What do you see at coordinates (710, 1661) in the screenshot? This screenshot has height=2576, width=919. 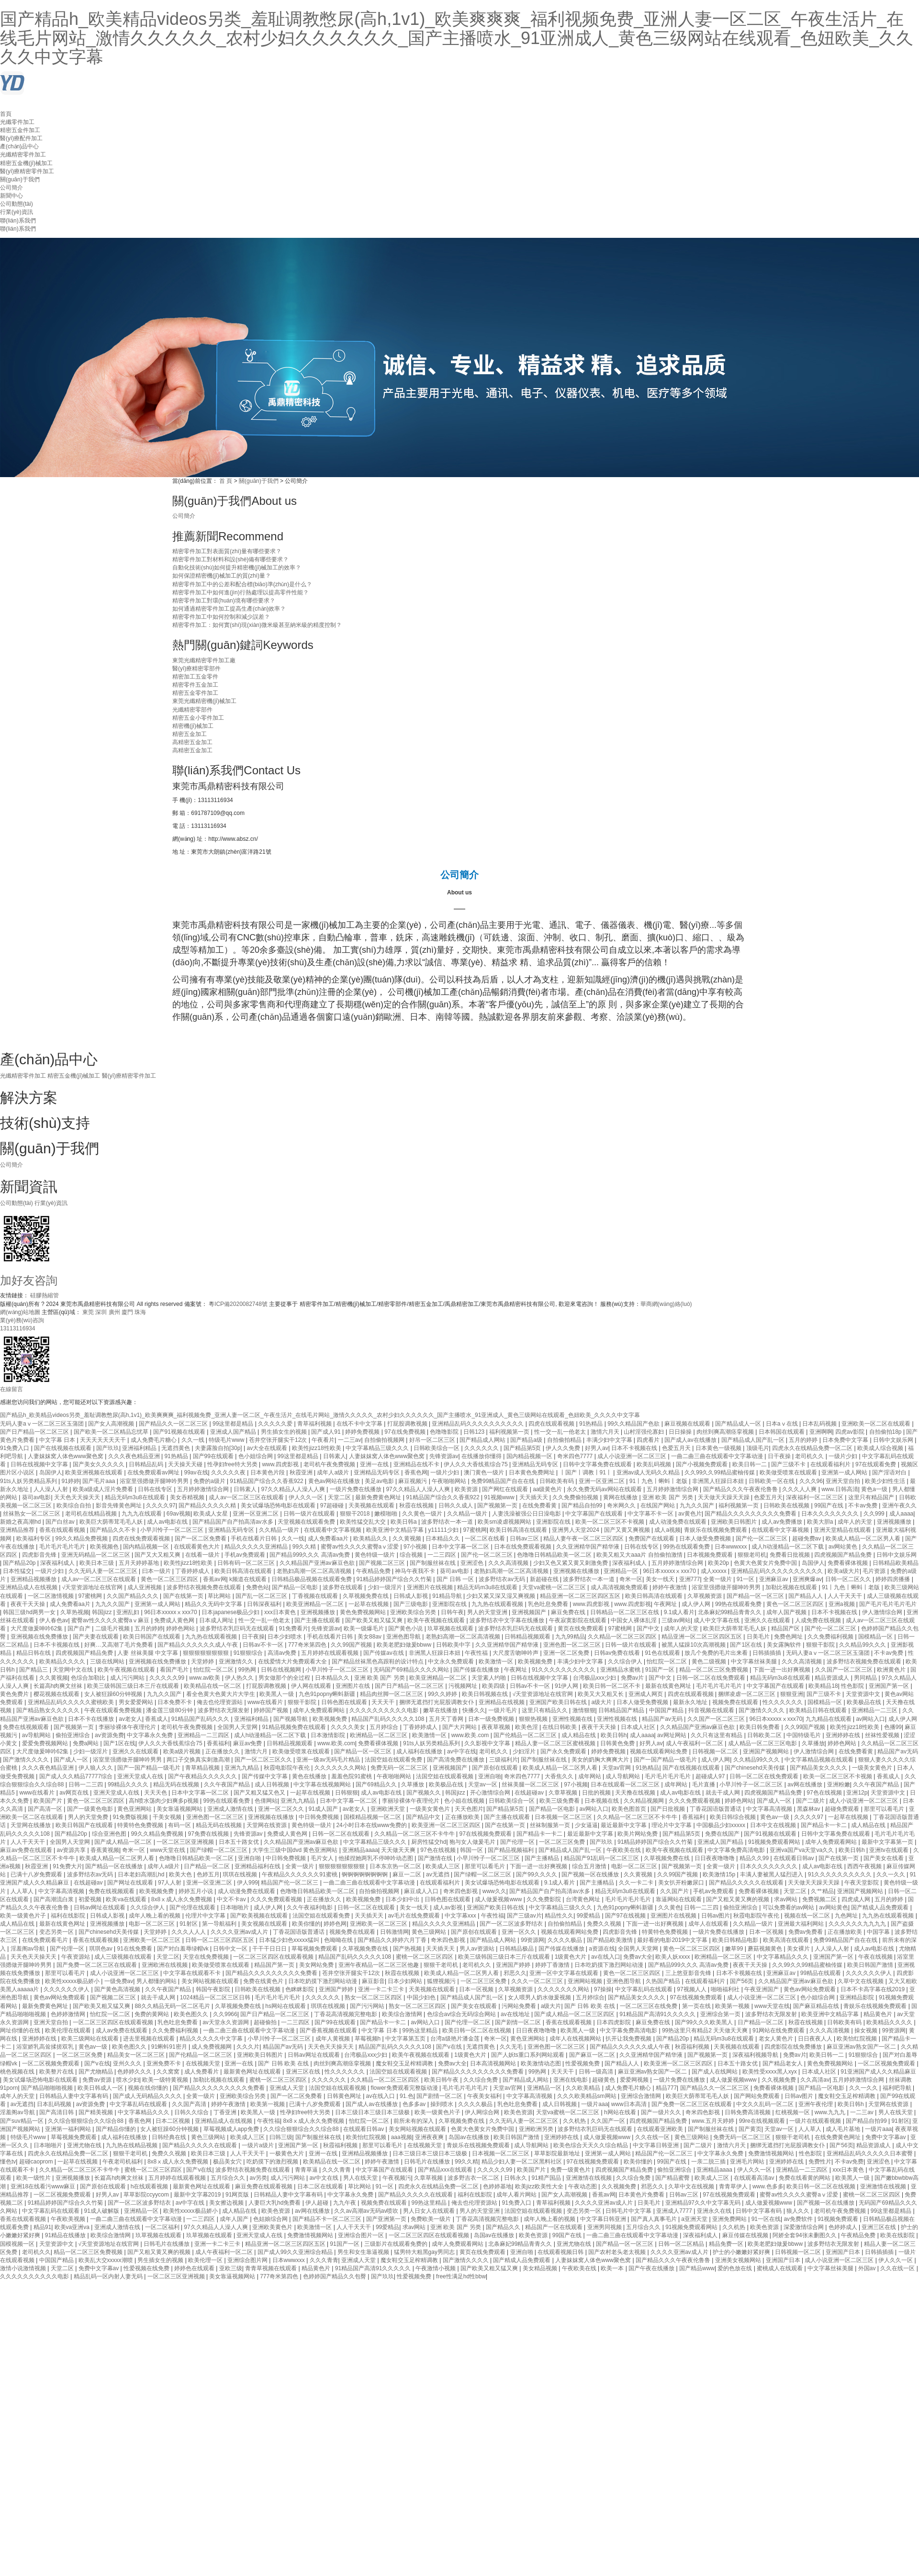 I see `黄色二级视频` at bounding box center [710, 1661].